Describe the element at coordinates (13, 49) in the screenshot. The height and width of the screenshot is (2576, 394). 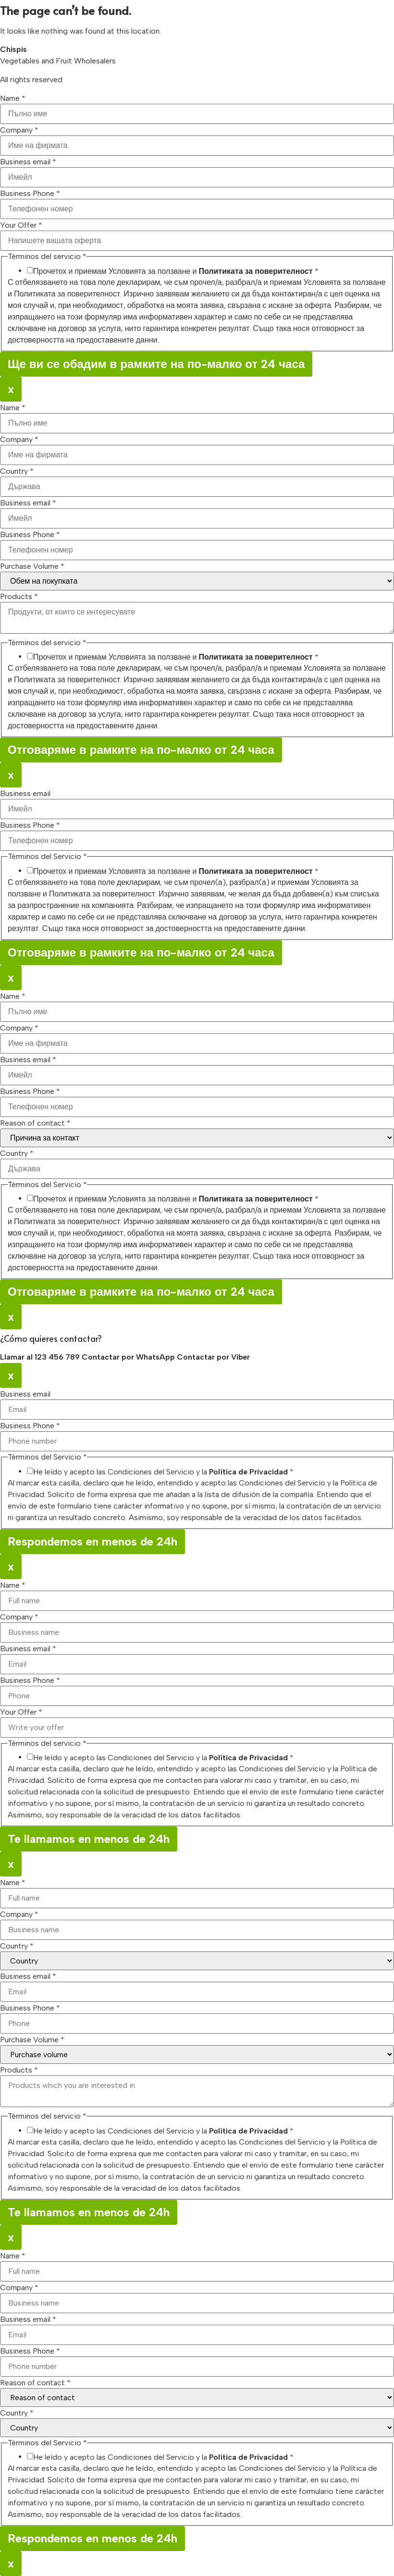
I see `Chispis` at that location.